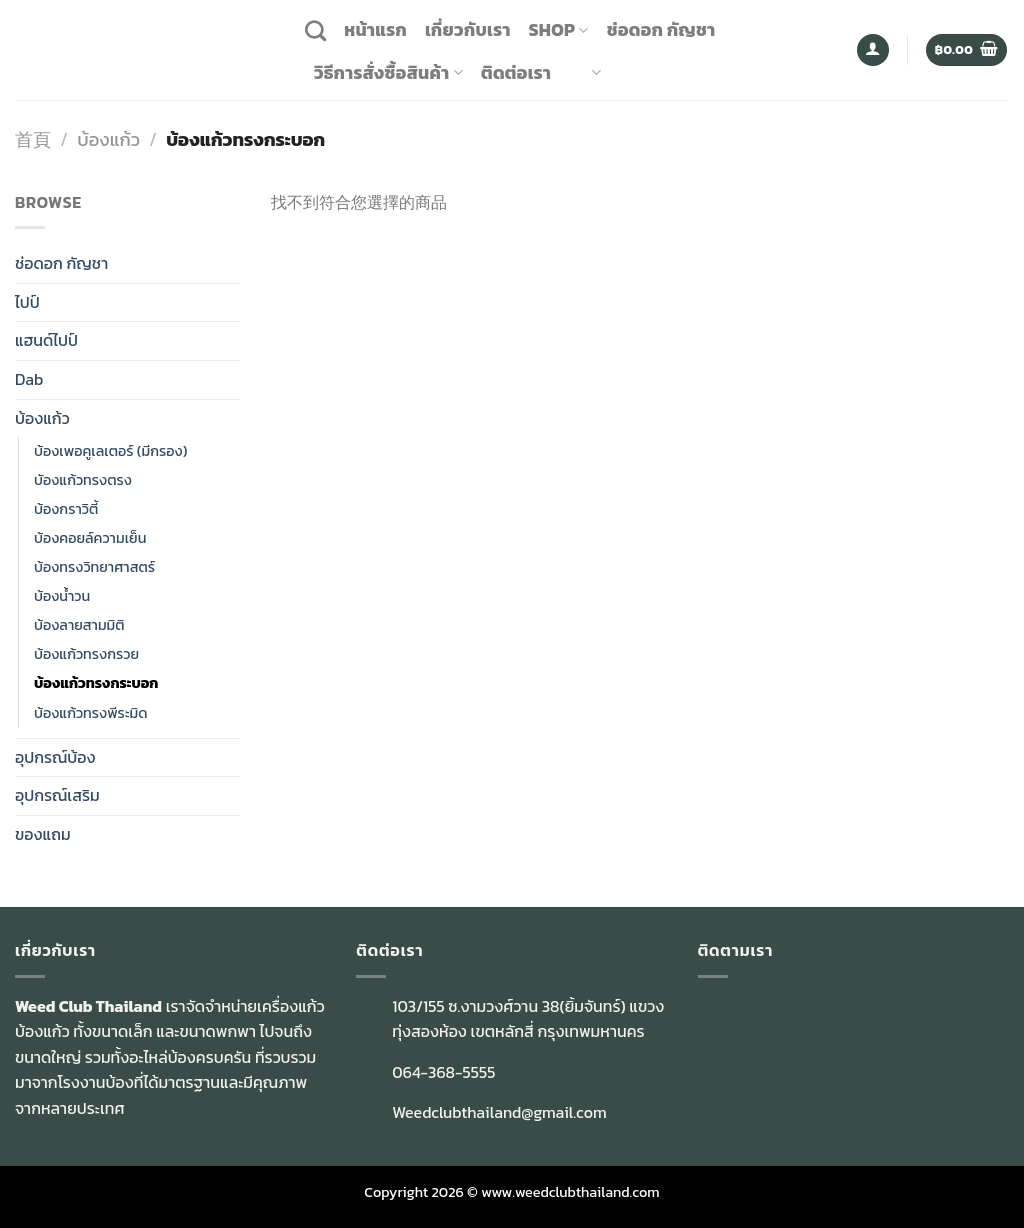 The height and width of the screenshot is (1228, 1024). Describe the element at coordinates (499, 1112) in the screenshot. I see `Weedclubthailand@gmail.com` at that location.